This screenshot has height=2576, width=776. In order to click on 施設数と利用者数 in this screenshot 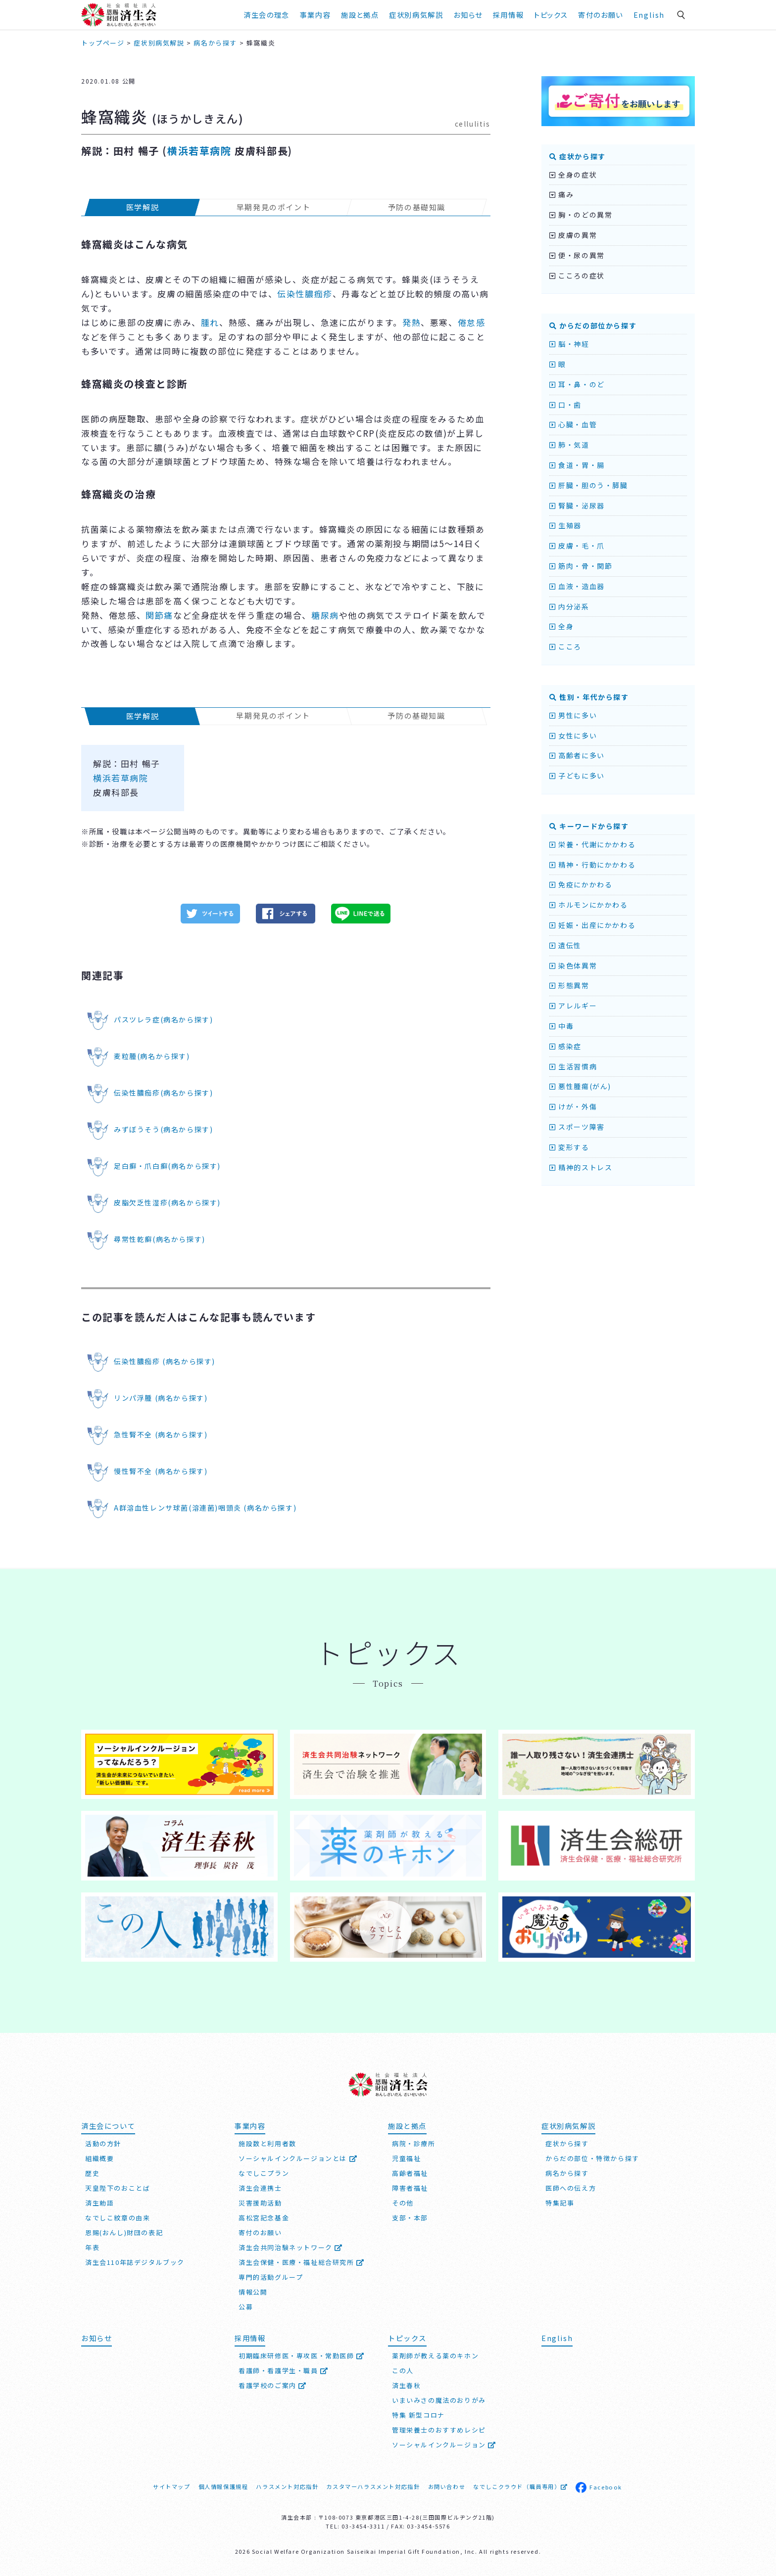, I will do `click(267, 2143)`.